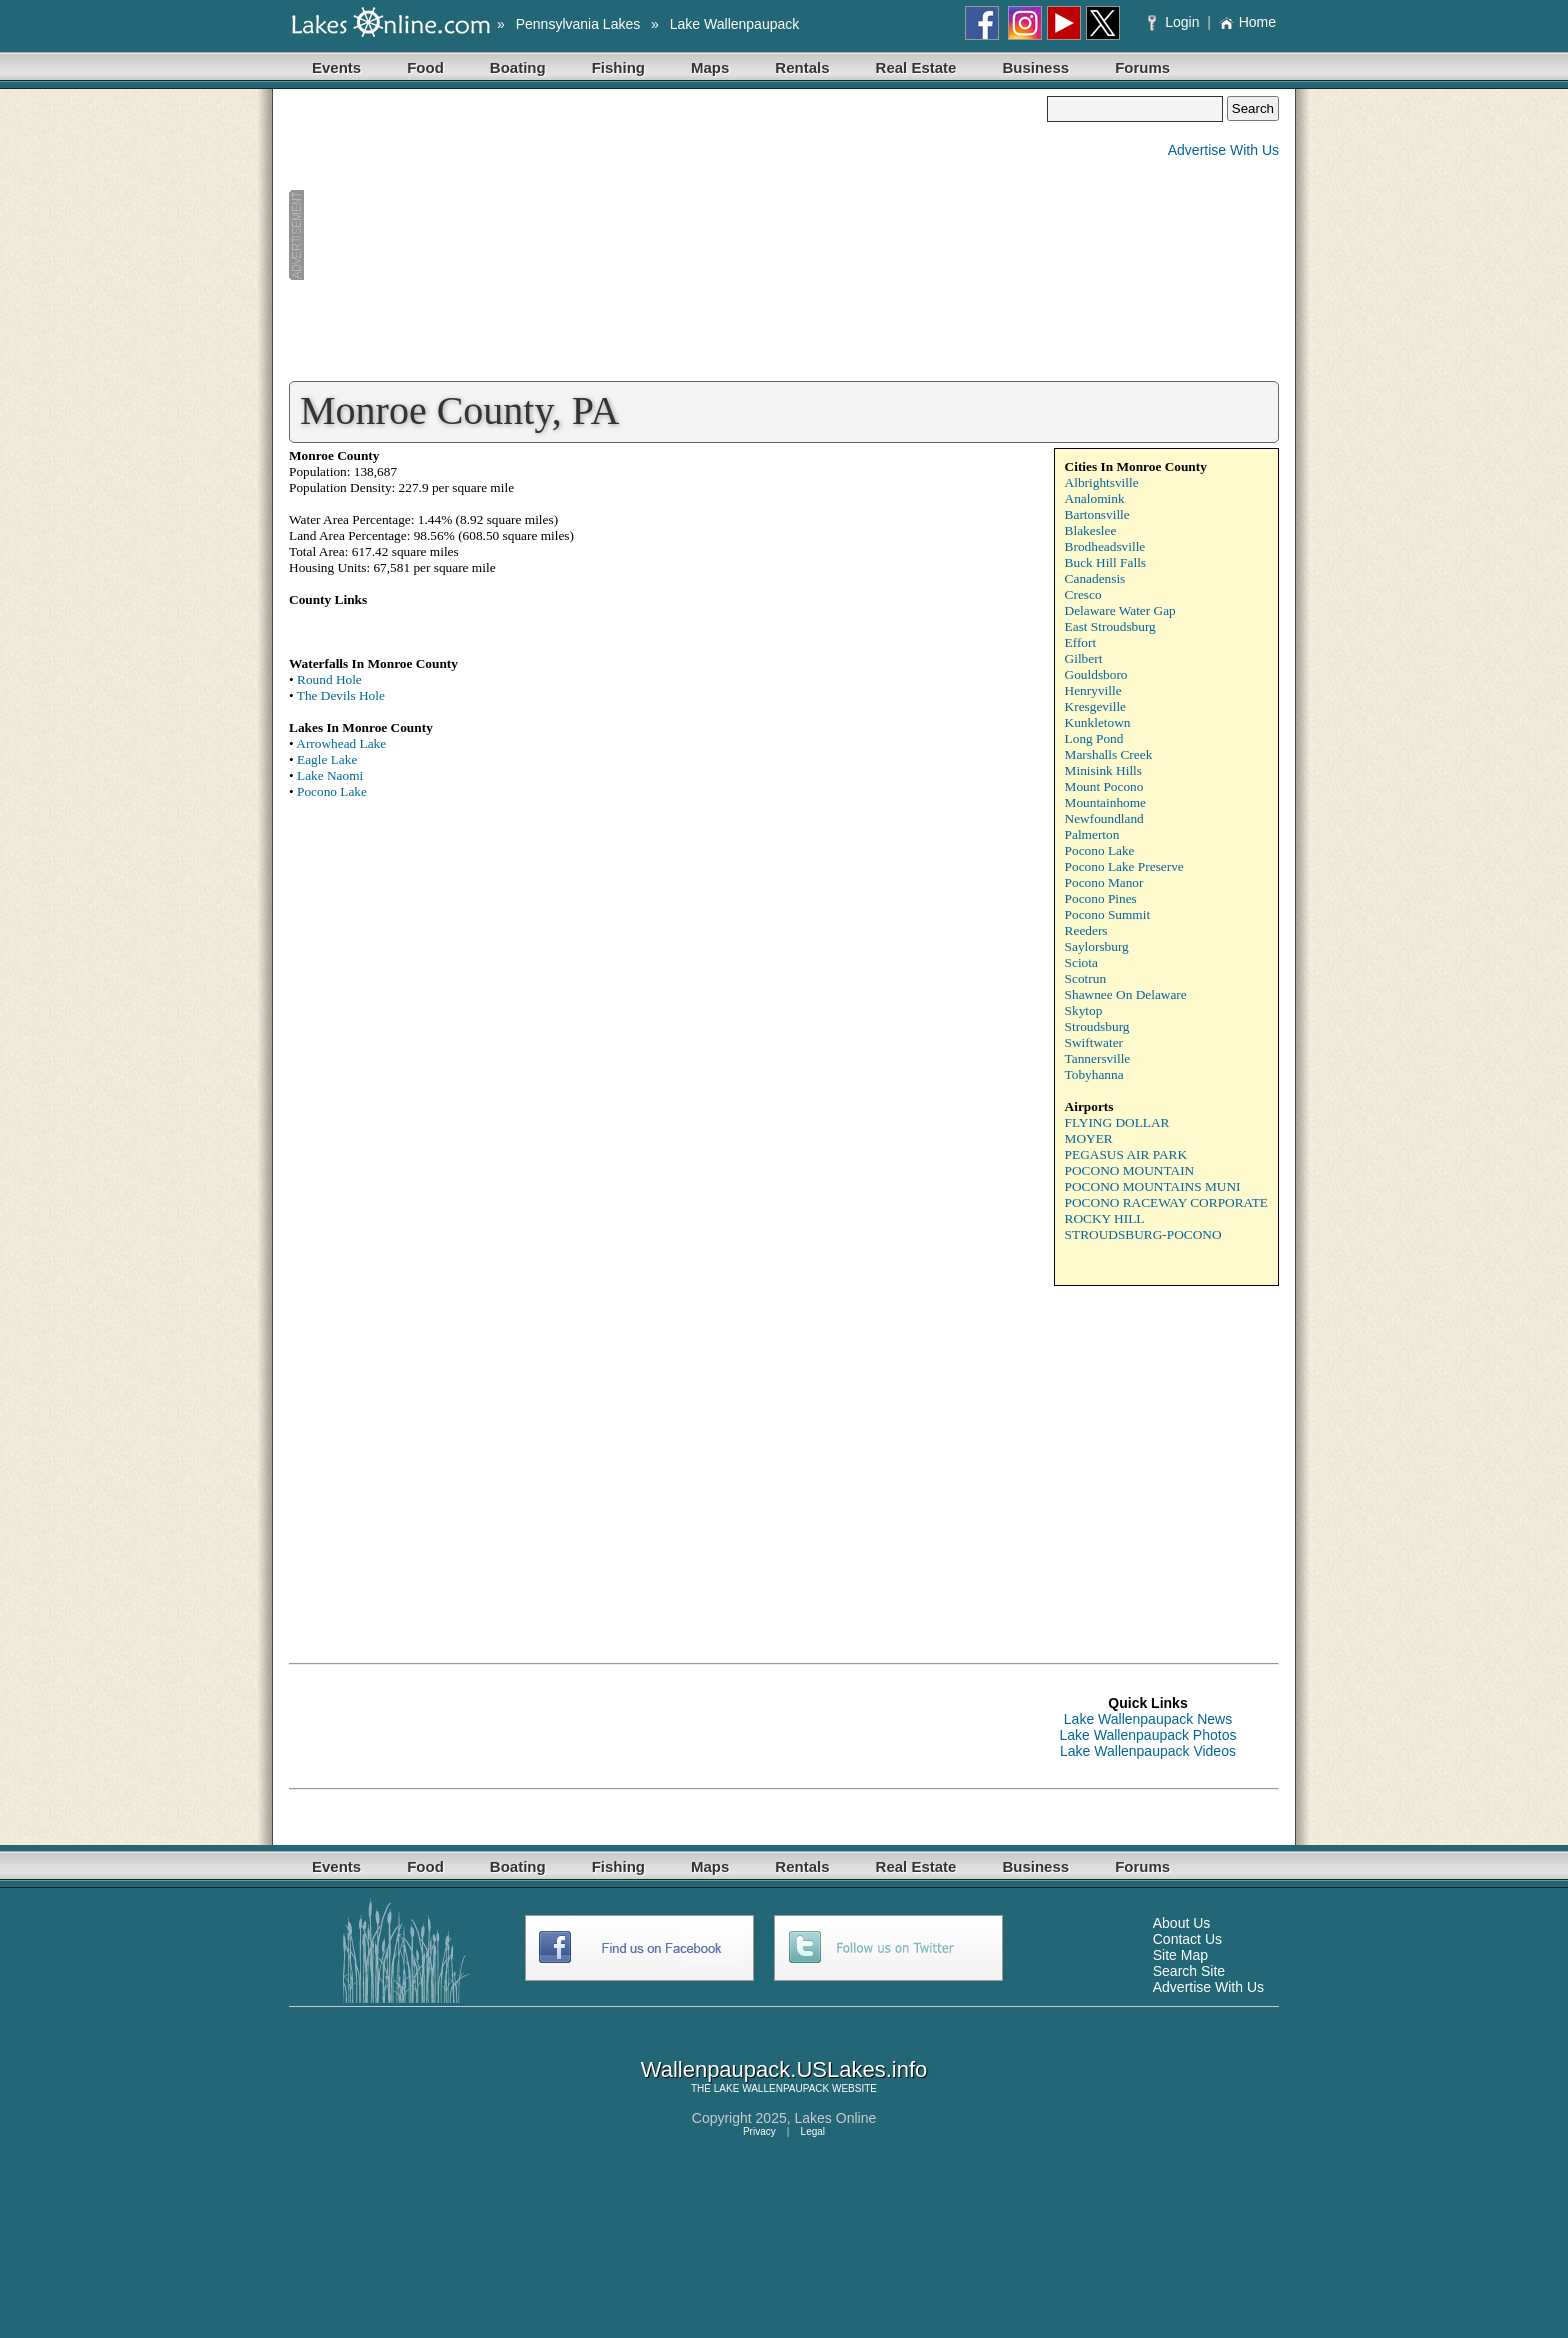  What do you see at coordinates (1126, 1154) in the screenshot?
I see `PEGASUS AIR PARK` at bounding box center [1126, 1154].